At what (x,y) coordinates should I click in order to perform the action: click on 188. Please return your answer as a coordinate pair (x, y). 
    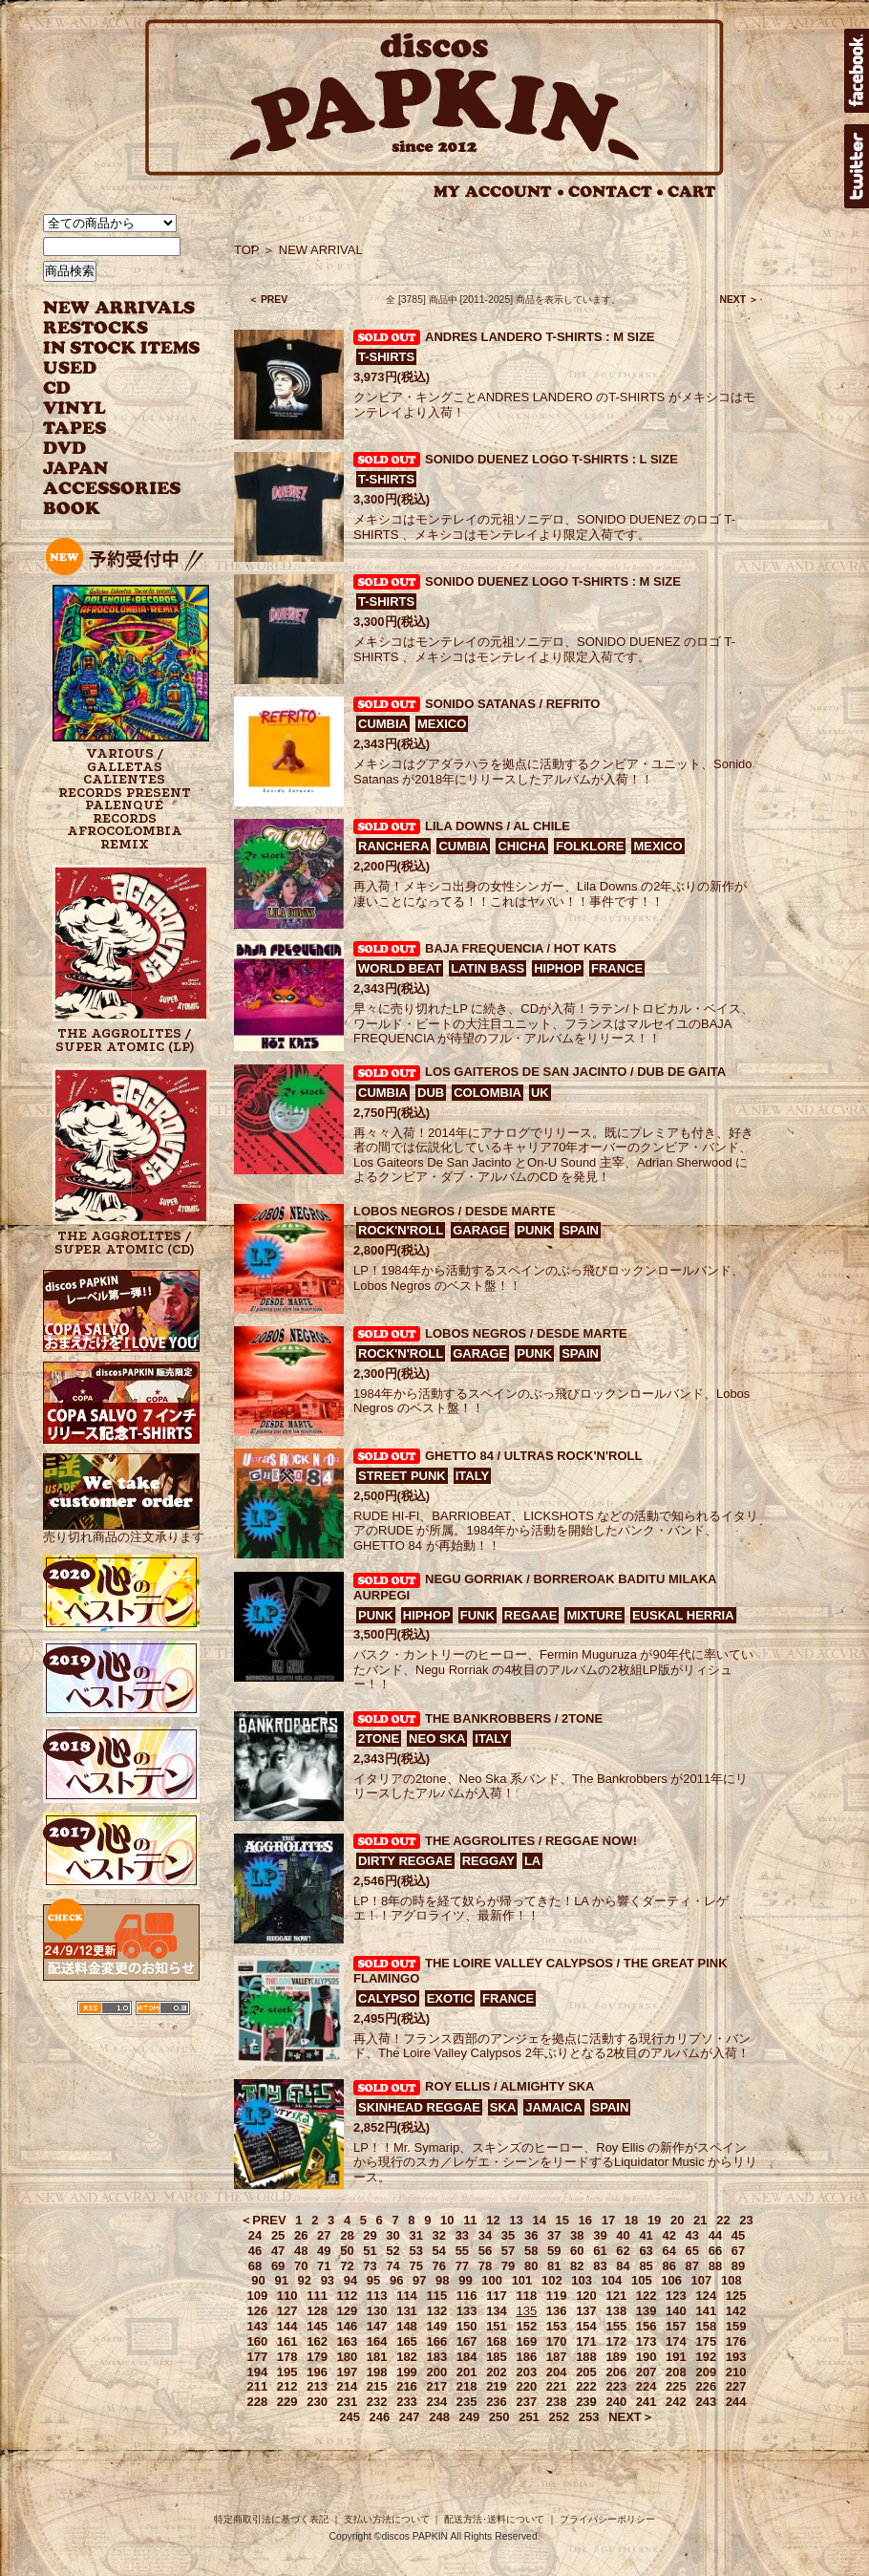
    Looking at the image, I should click on (586, 2357).